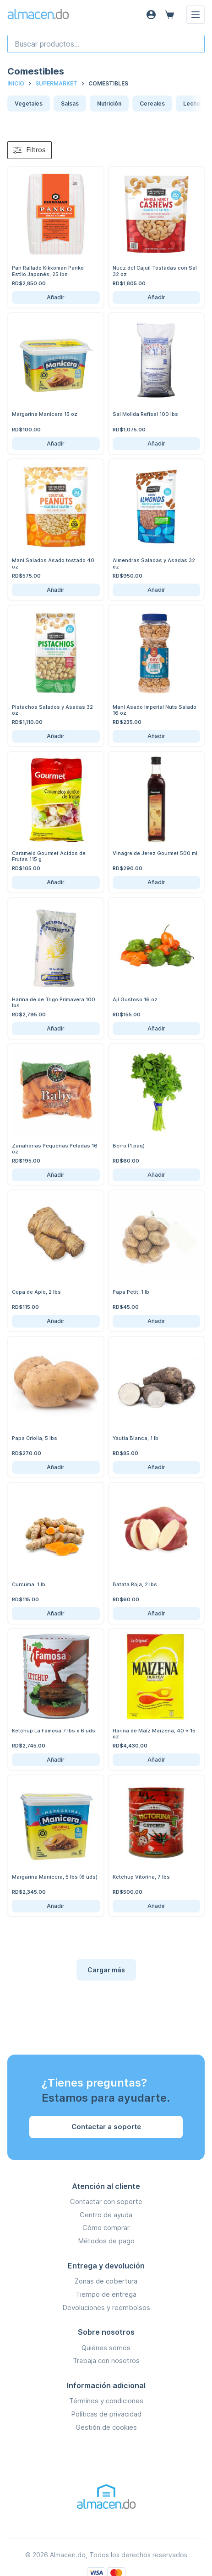  What do you see at coordinates (56, 1613) in the screenshot?
I see `Añadir [Añadir Curcuma, 1 lb al carrito]` at bounding box center [56, 1613].